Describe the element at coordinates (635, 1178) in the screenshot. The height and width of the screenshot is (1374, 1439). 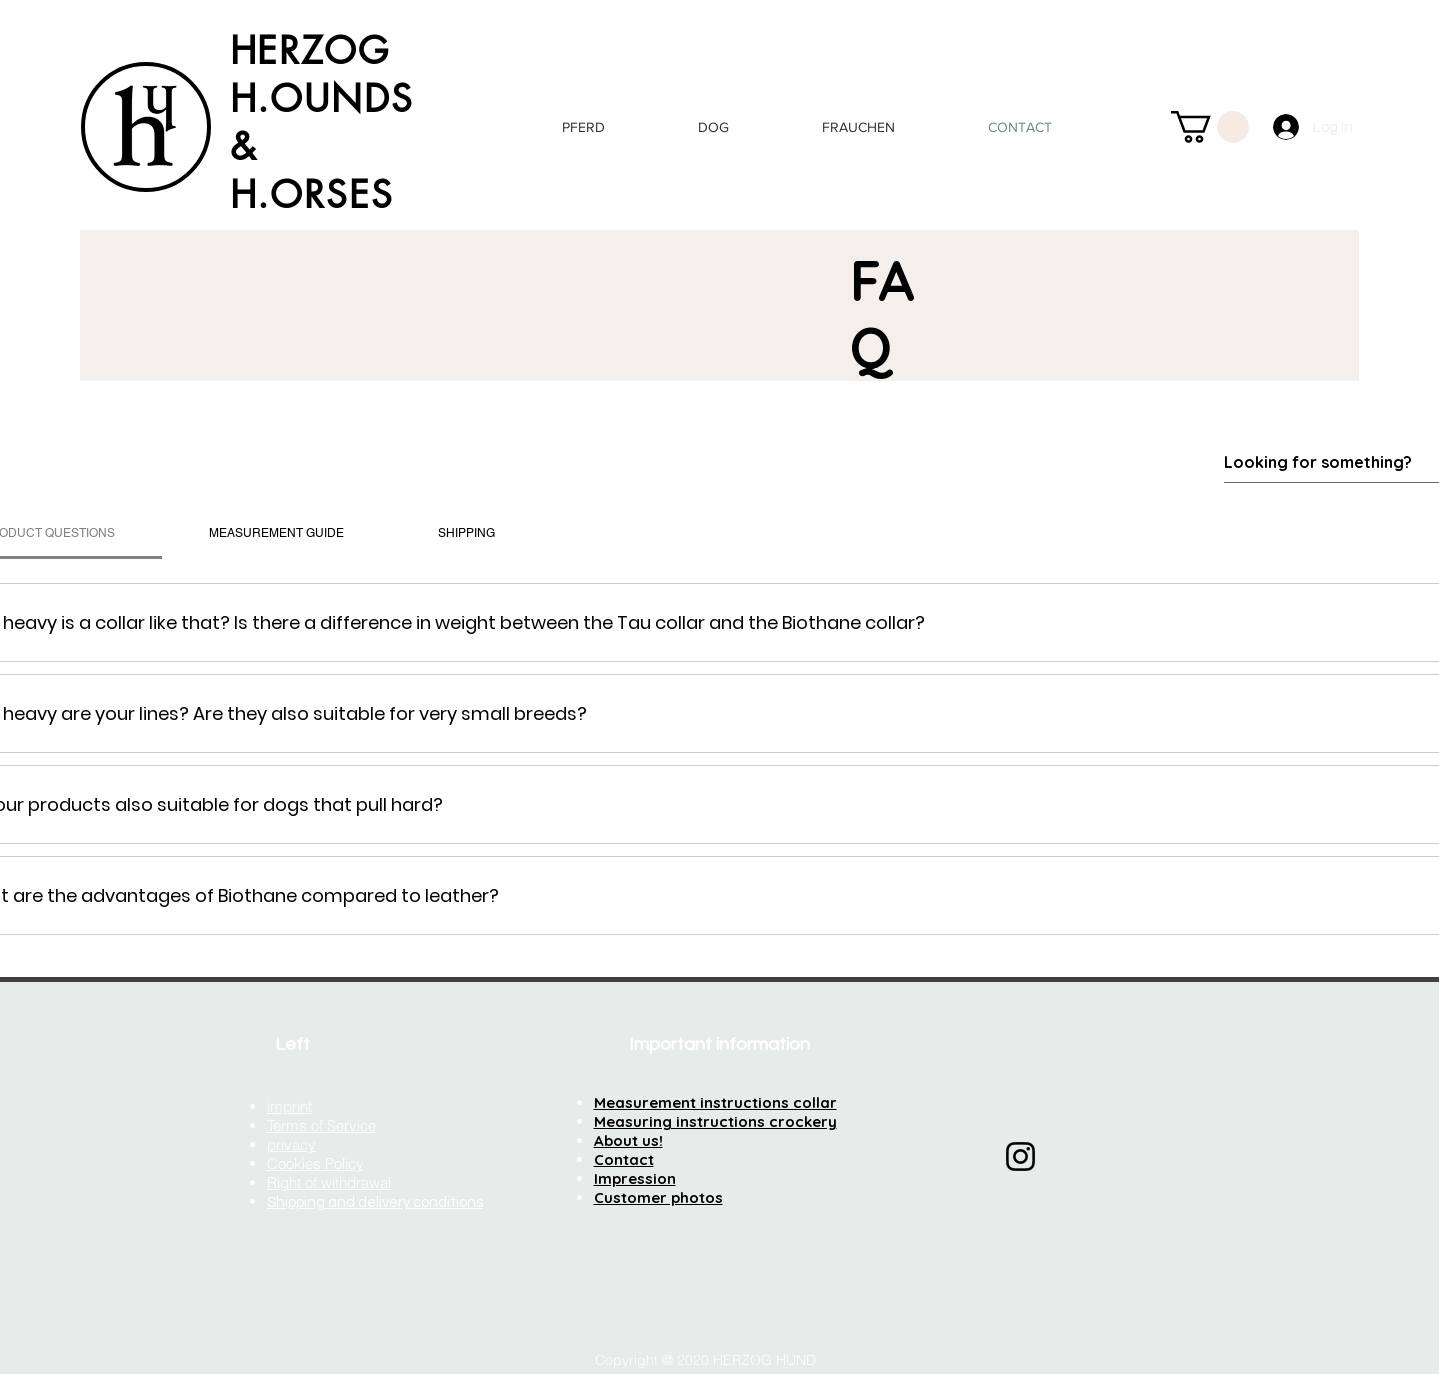
I see `Impression` at that location.